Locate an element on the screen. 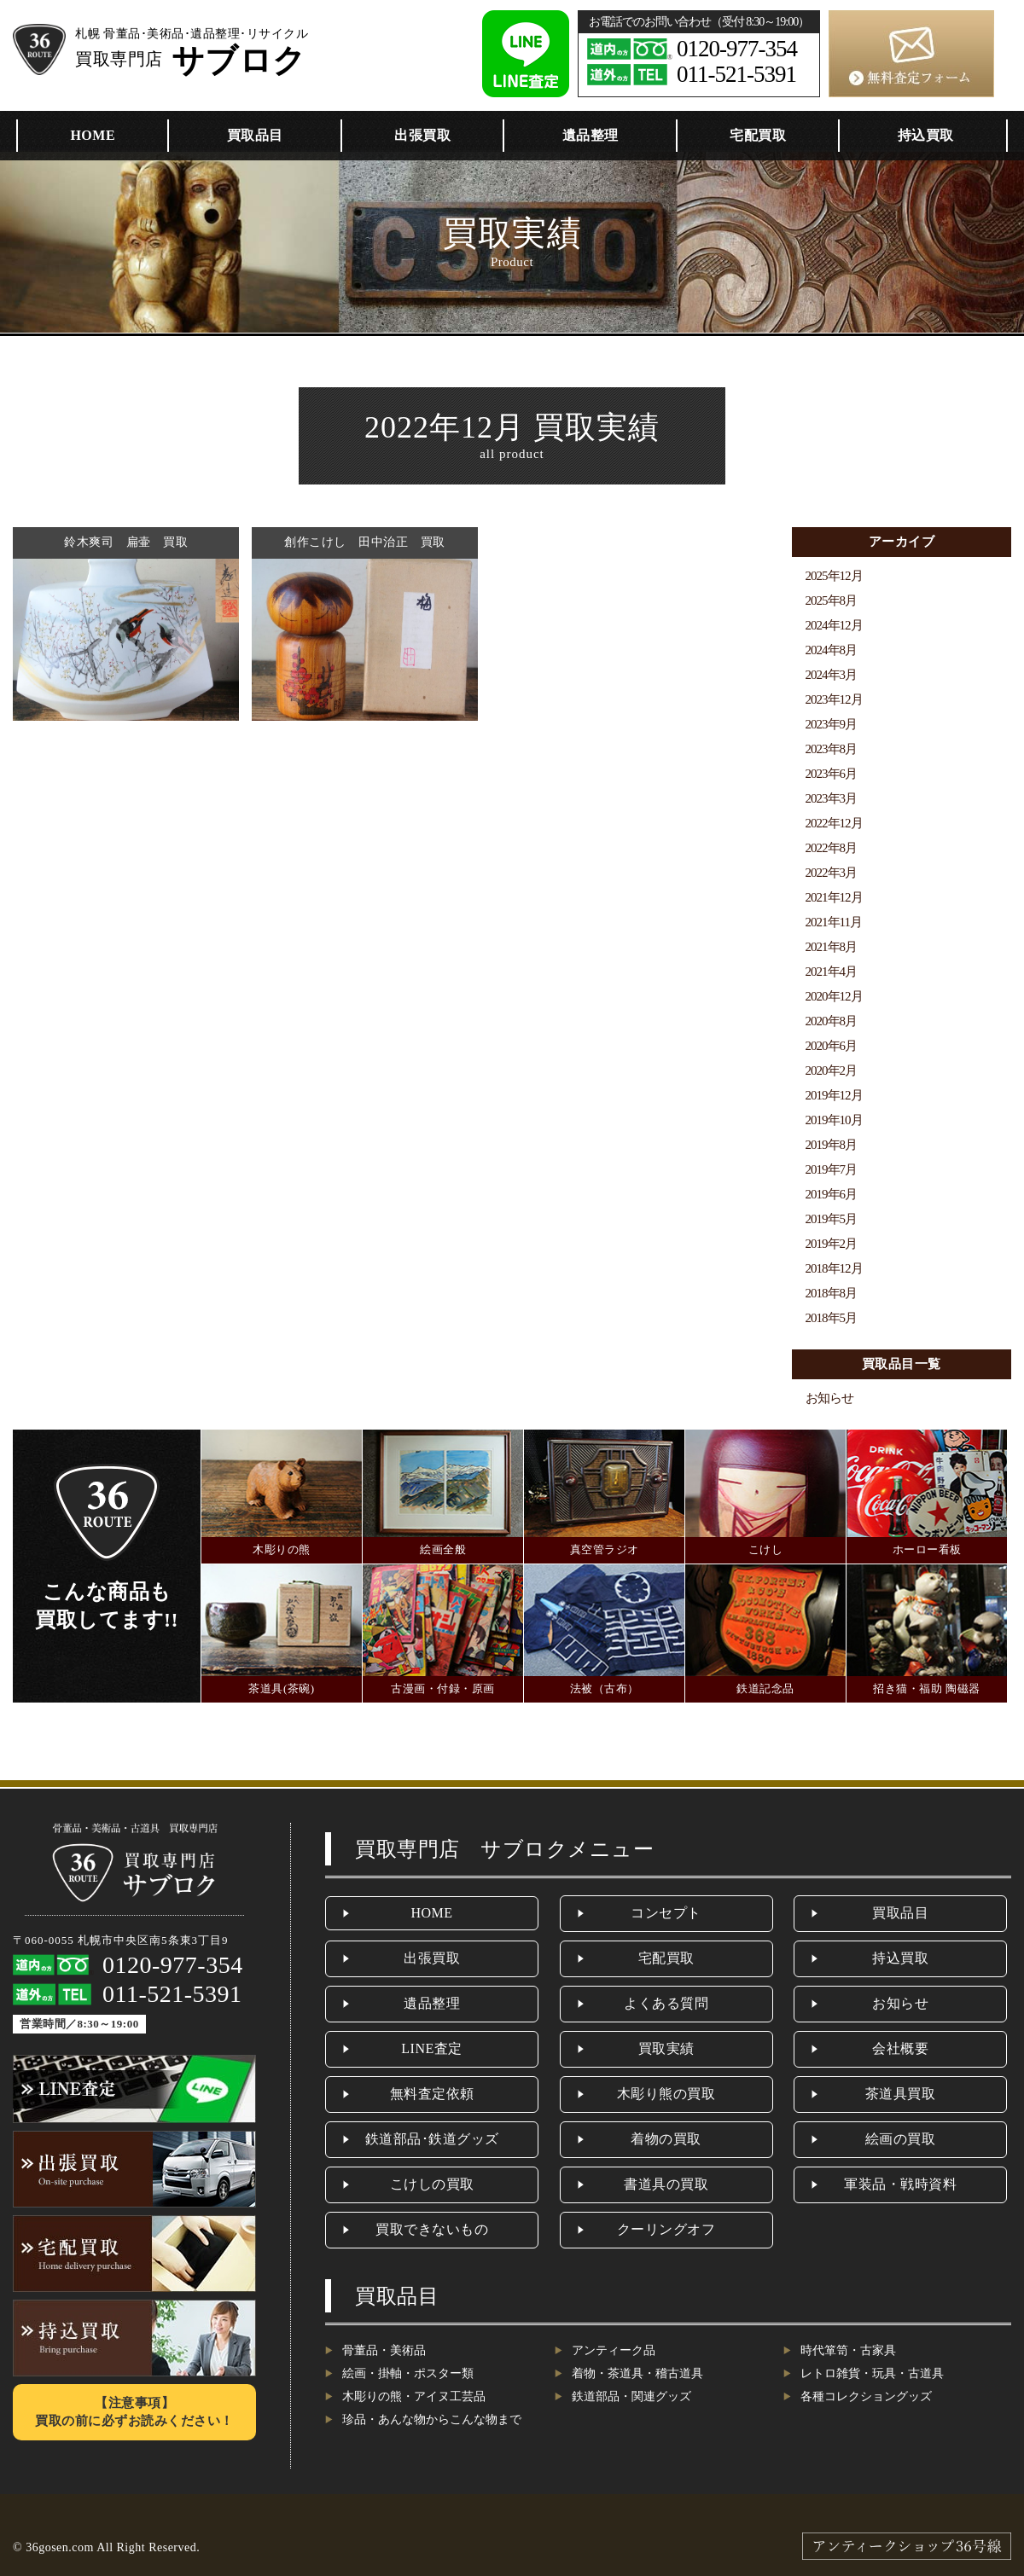 The image size is (1024, 2576). 着物・茶道具・稽古道具 is located at coordinates (637, 2373).